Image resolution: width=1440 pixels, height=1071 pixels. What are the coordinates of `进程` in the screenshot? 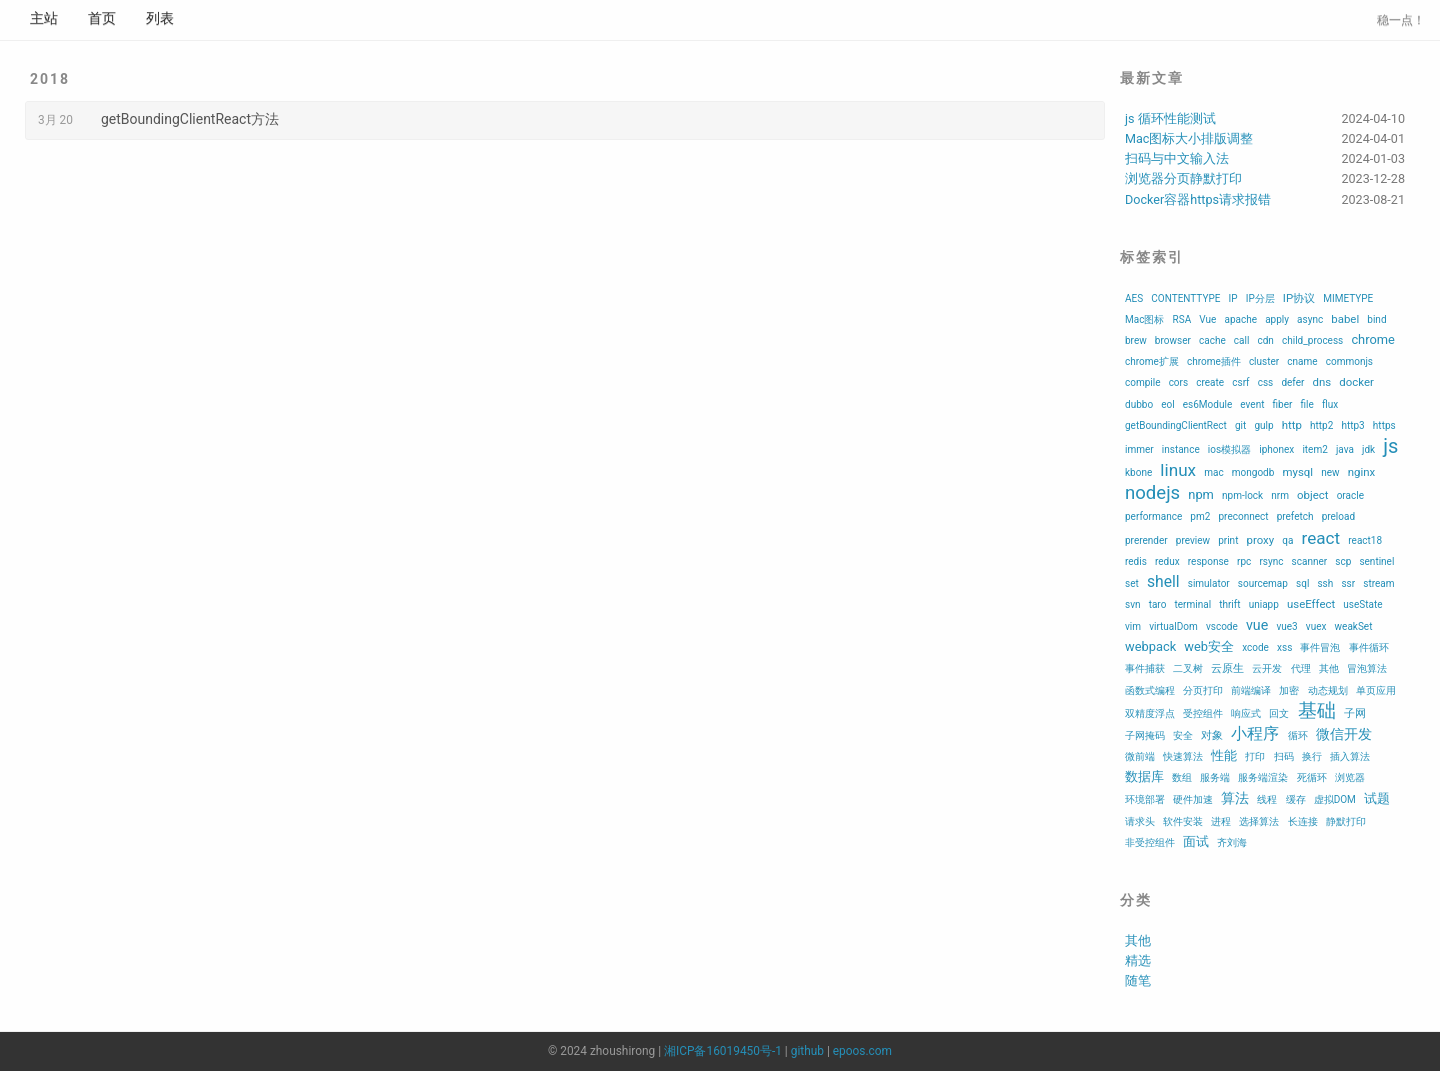 It's located at (1221, 821).